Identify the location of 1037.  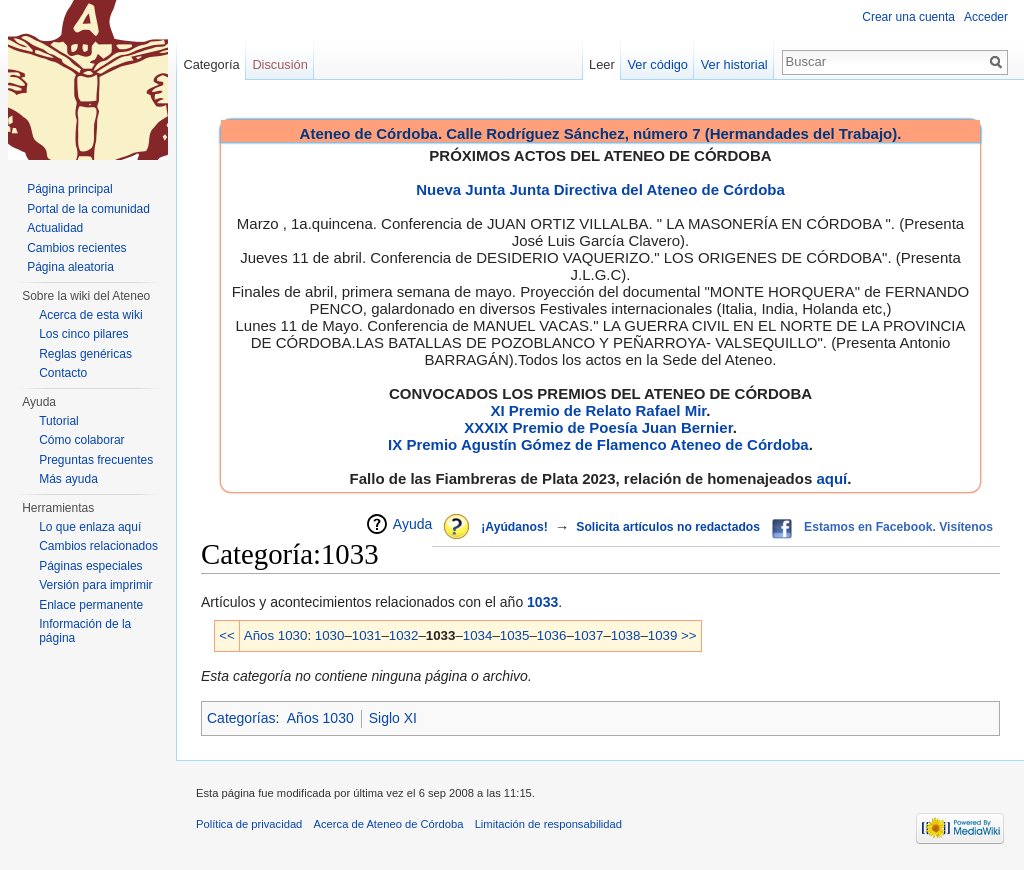
(589, 635).